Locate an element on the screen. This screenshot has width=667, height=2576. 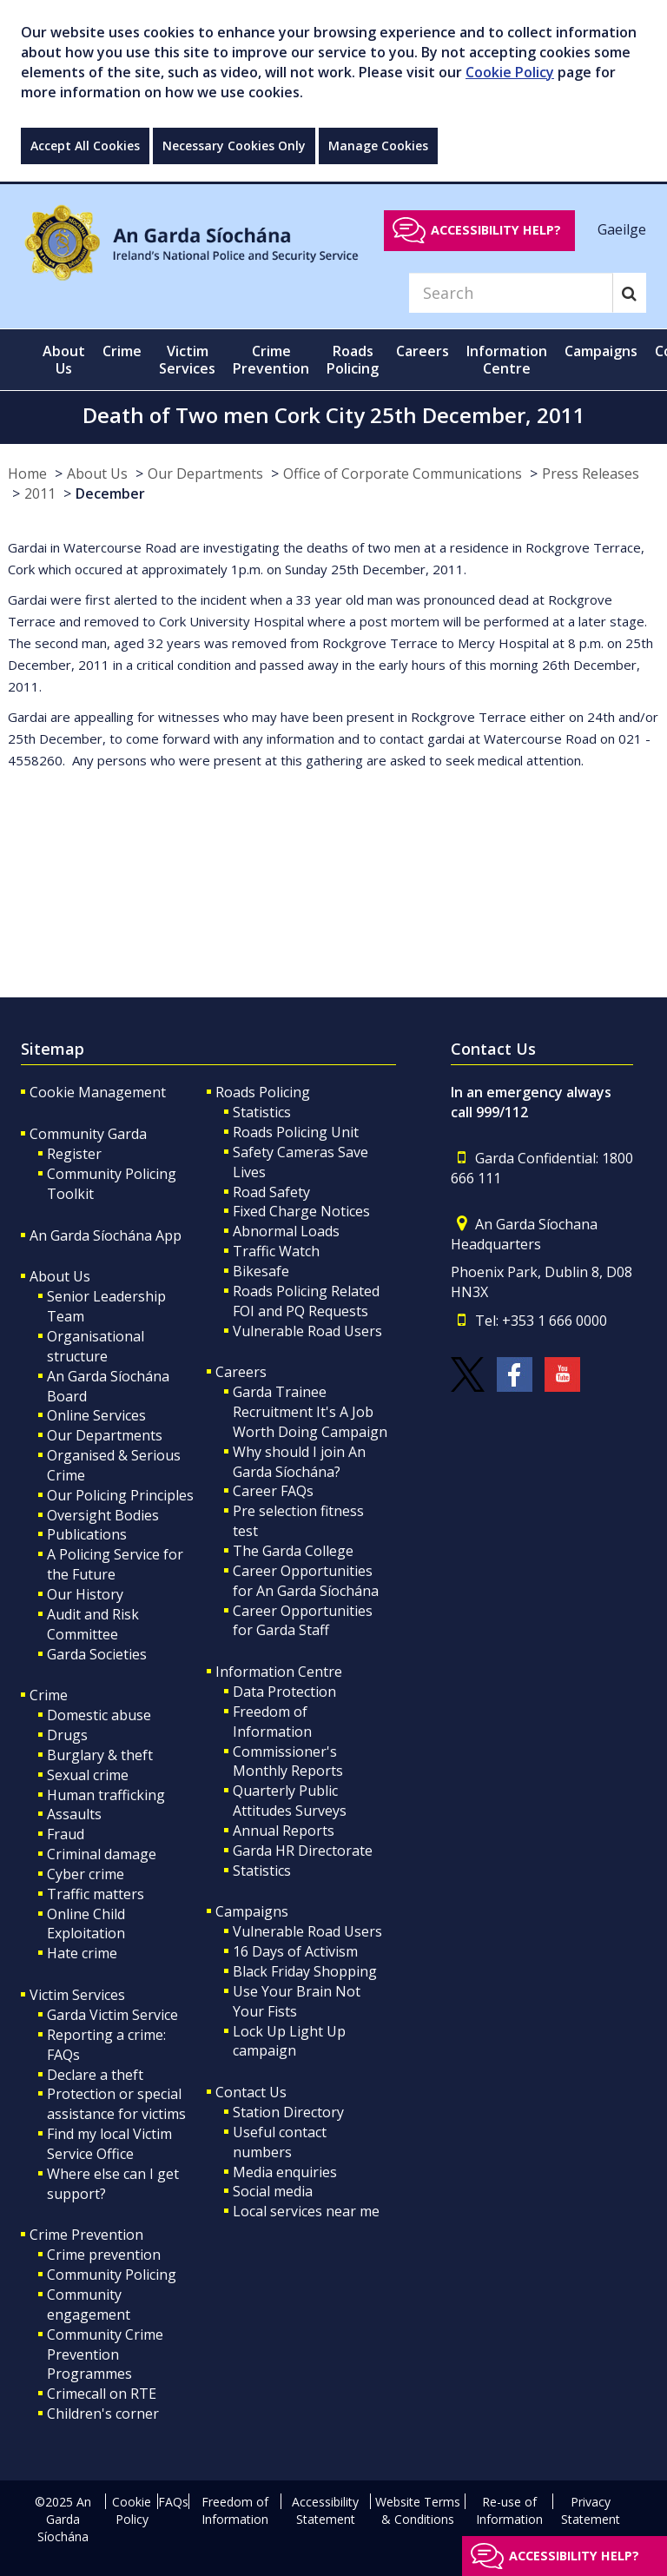
Black Friday Shopping is located at coordinates (305, 1971).